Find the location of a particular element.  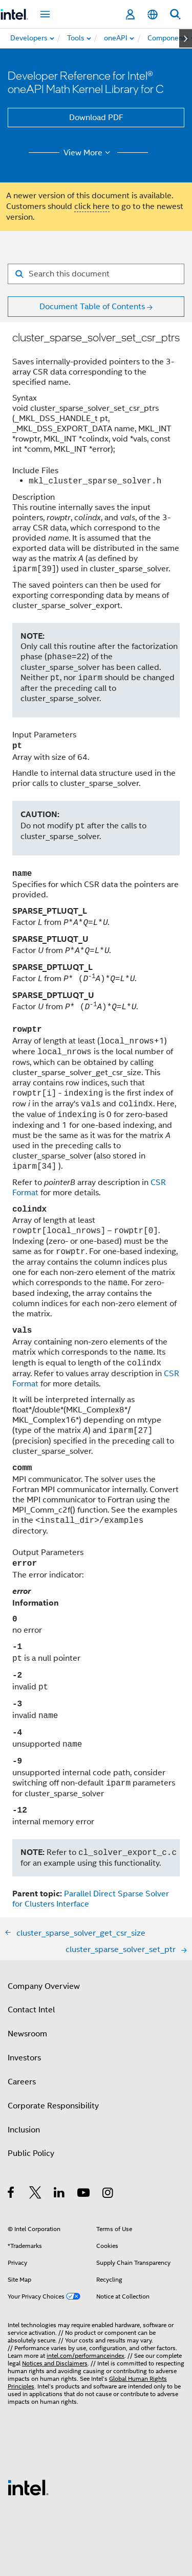

[Search for filter] is located at coordinates (96, 274).